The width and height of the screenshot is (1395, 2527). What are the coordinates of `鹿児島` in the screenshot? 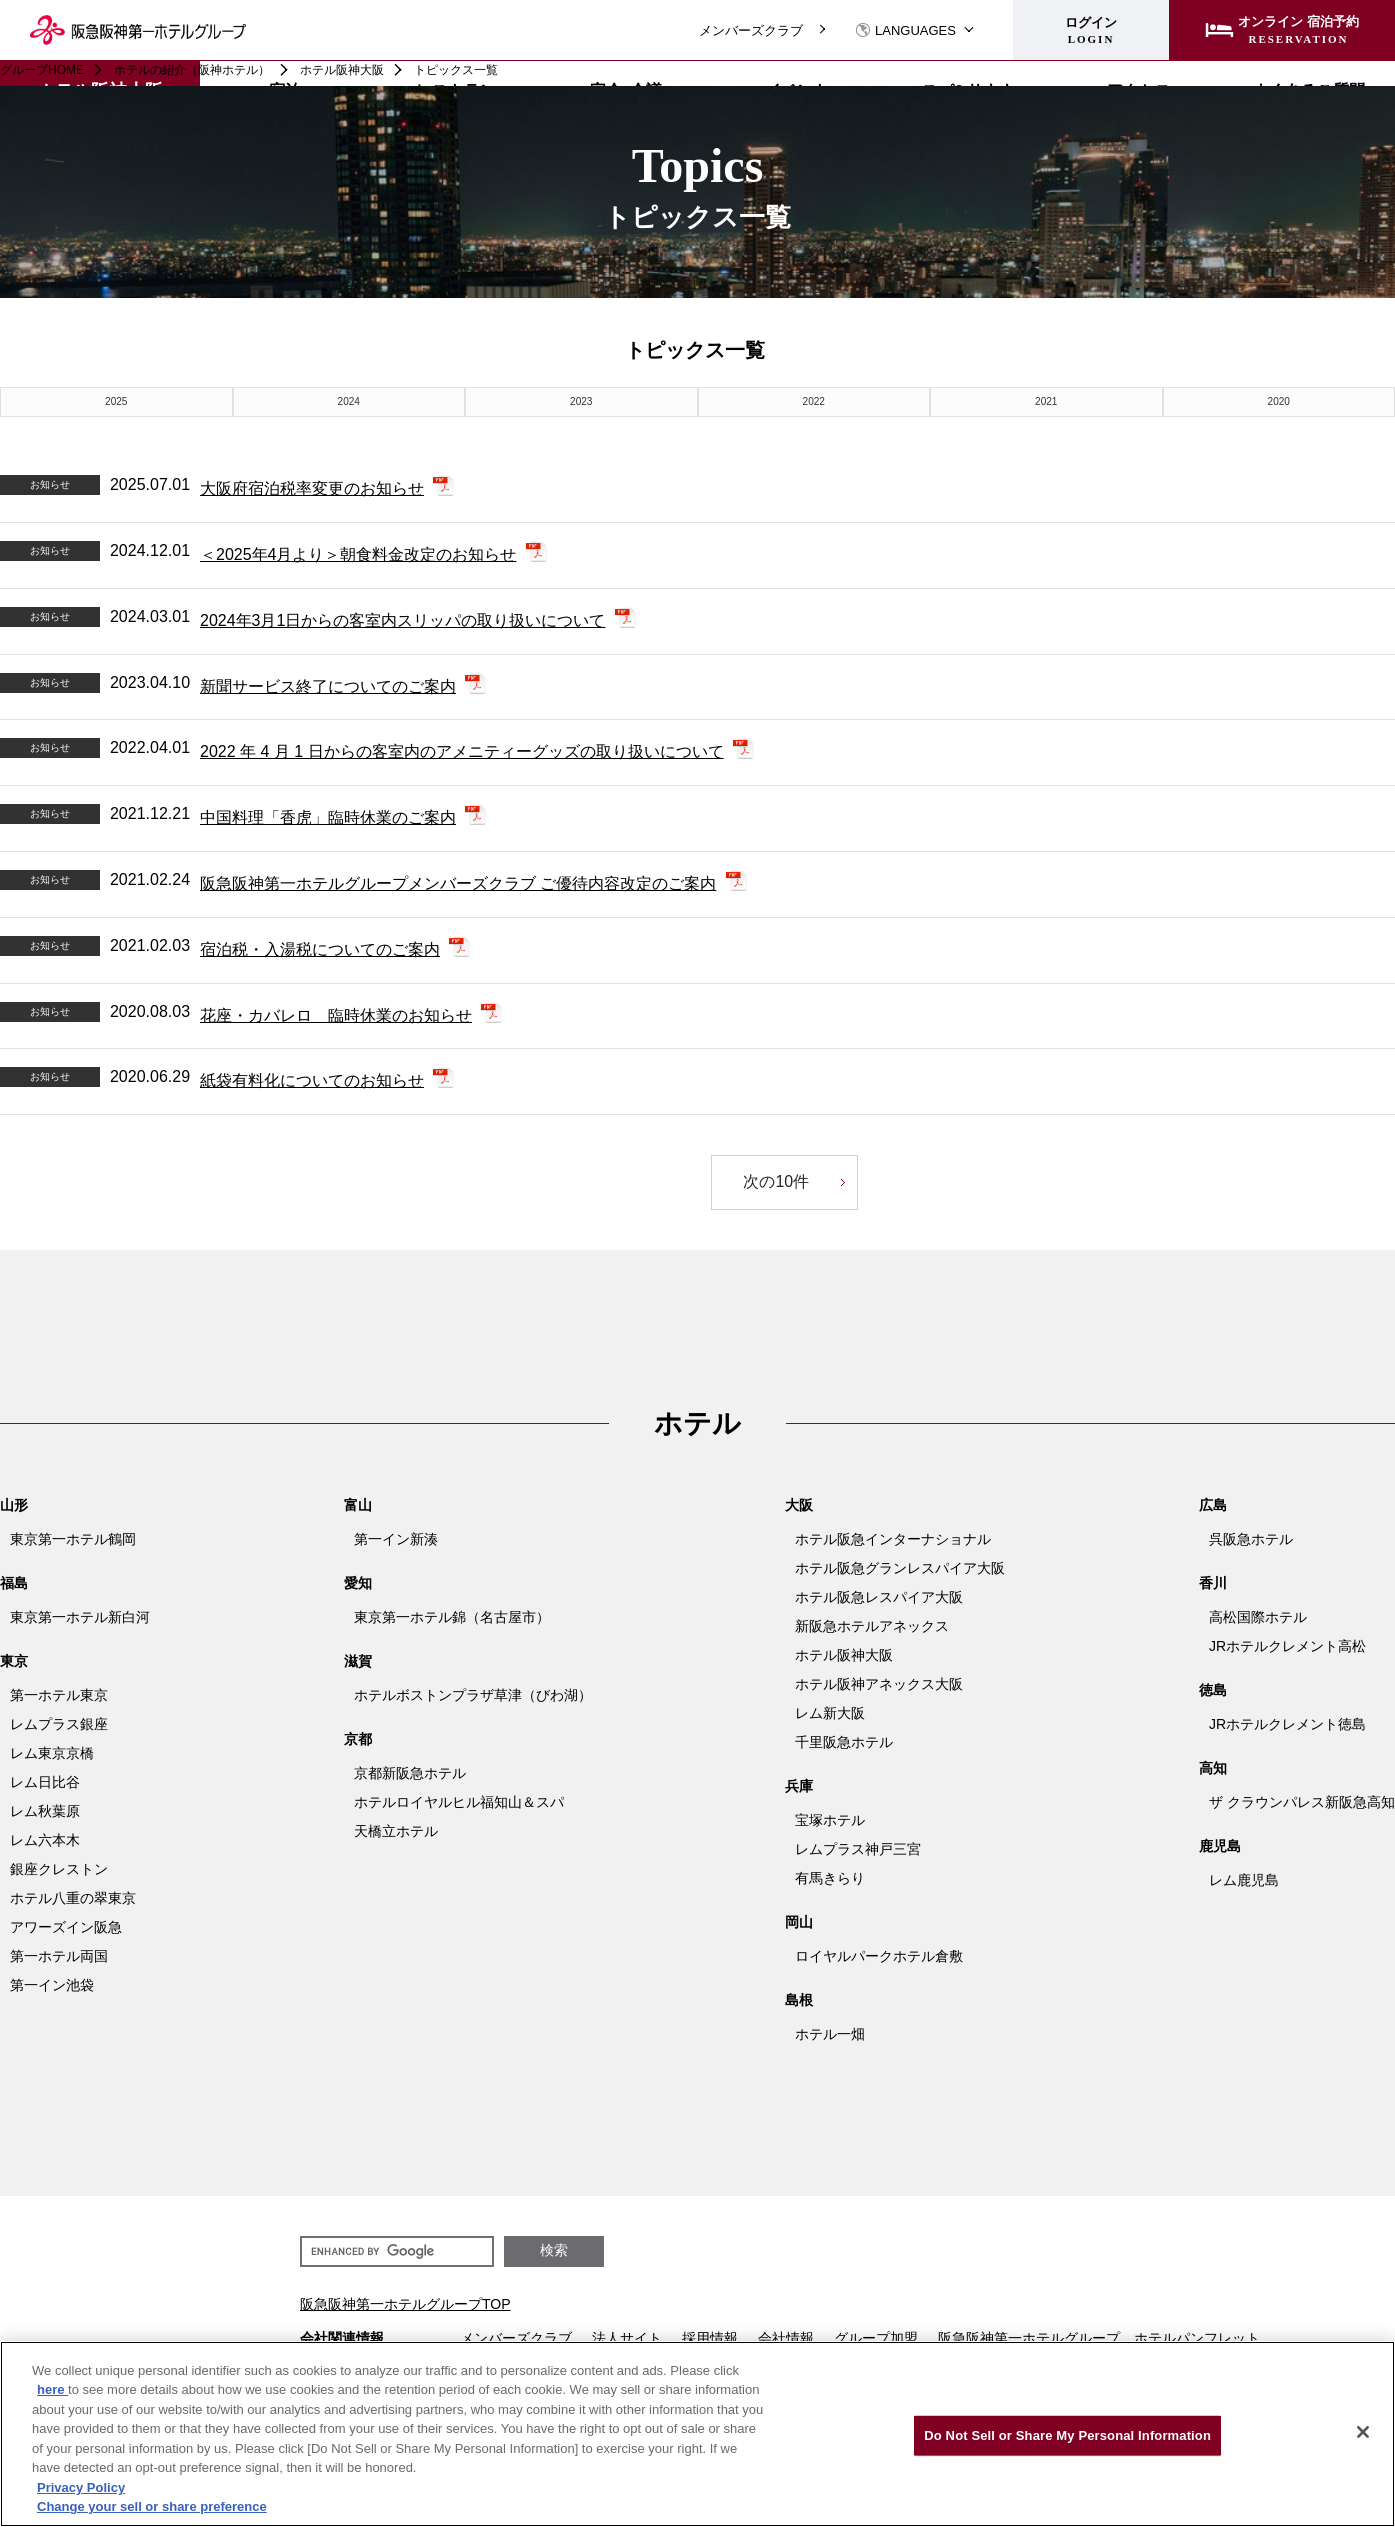 It's located at (1220, 1846).